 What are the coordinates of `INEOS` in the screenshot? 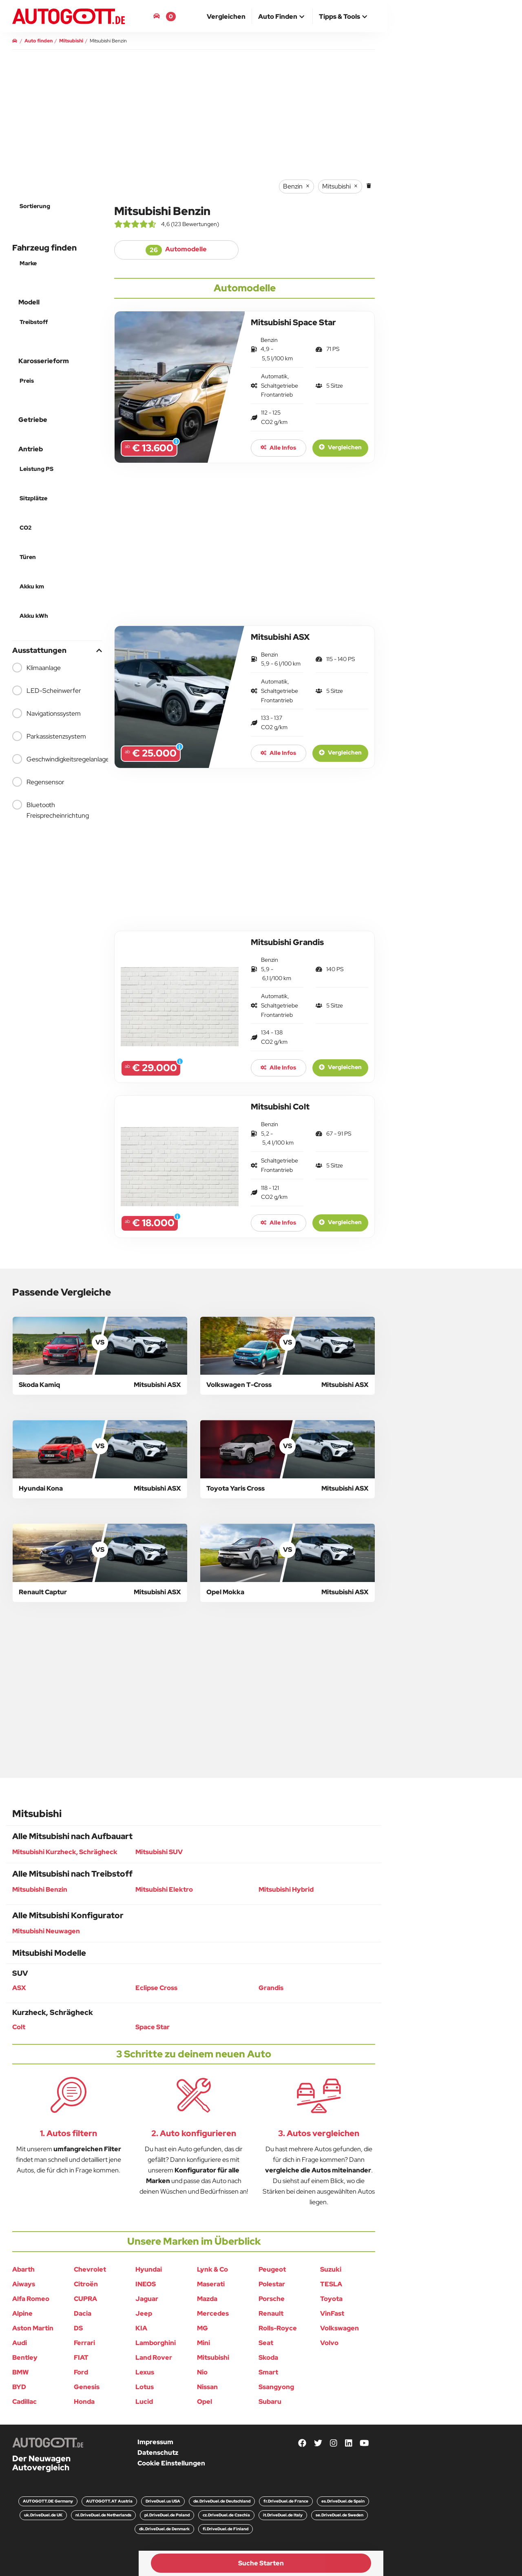 It's located at (145, 2284).